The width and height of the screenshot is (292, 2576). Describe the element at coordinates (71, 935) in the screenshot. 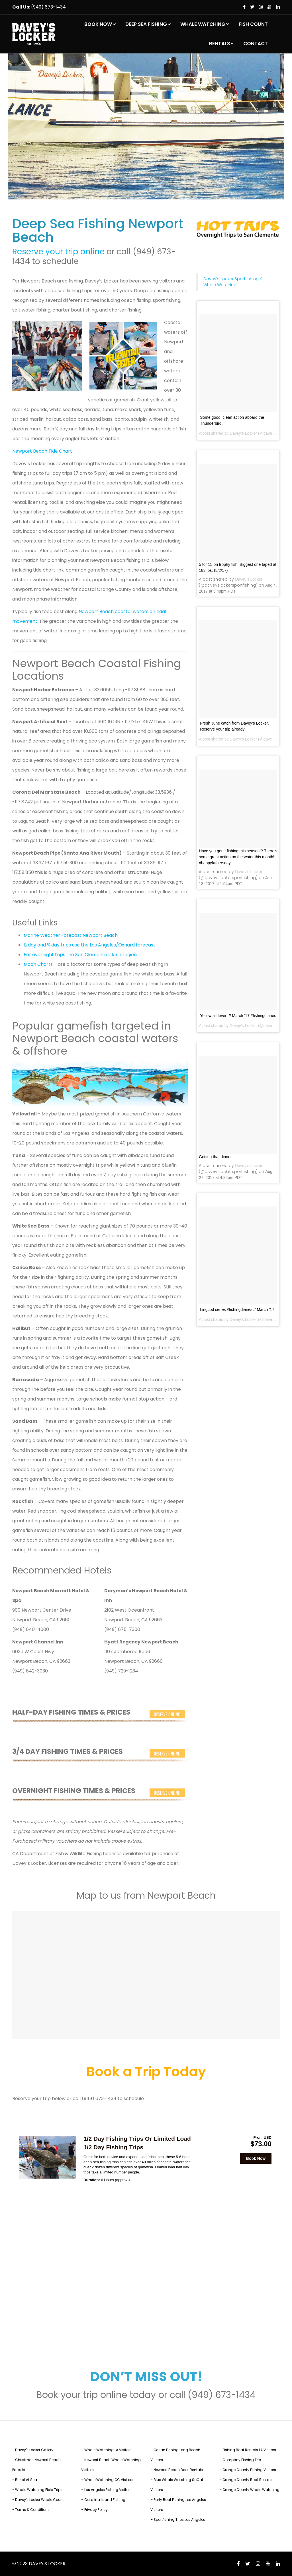

I see `Marine Weather Forecast Newport Beach` at that location.